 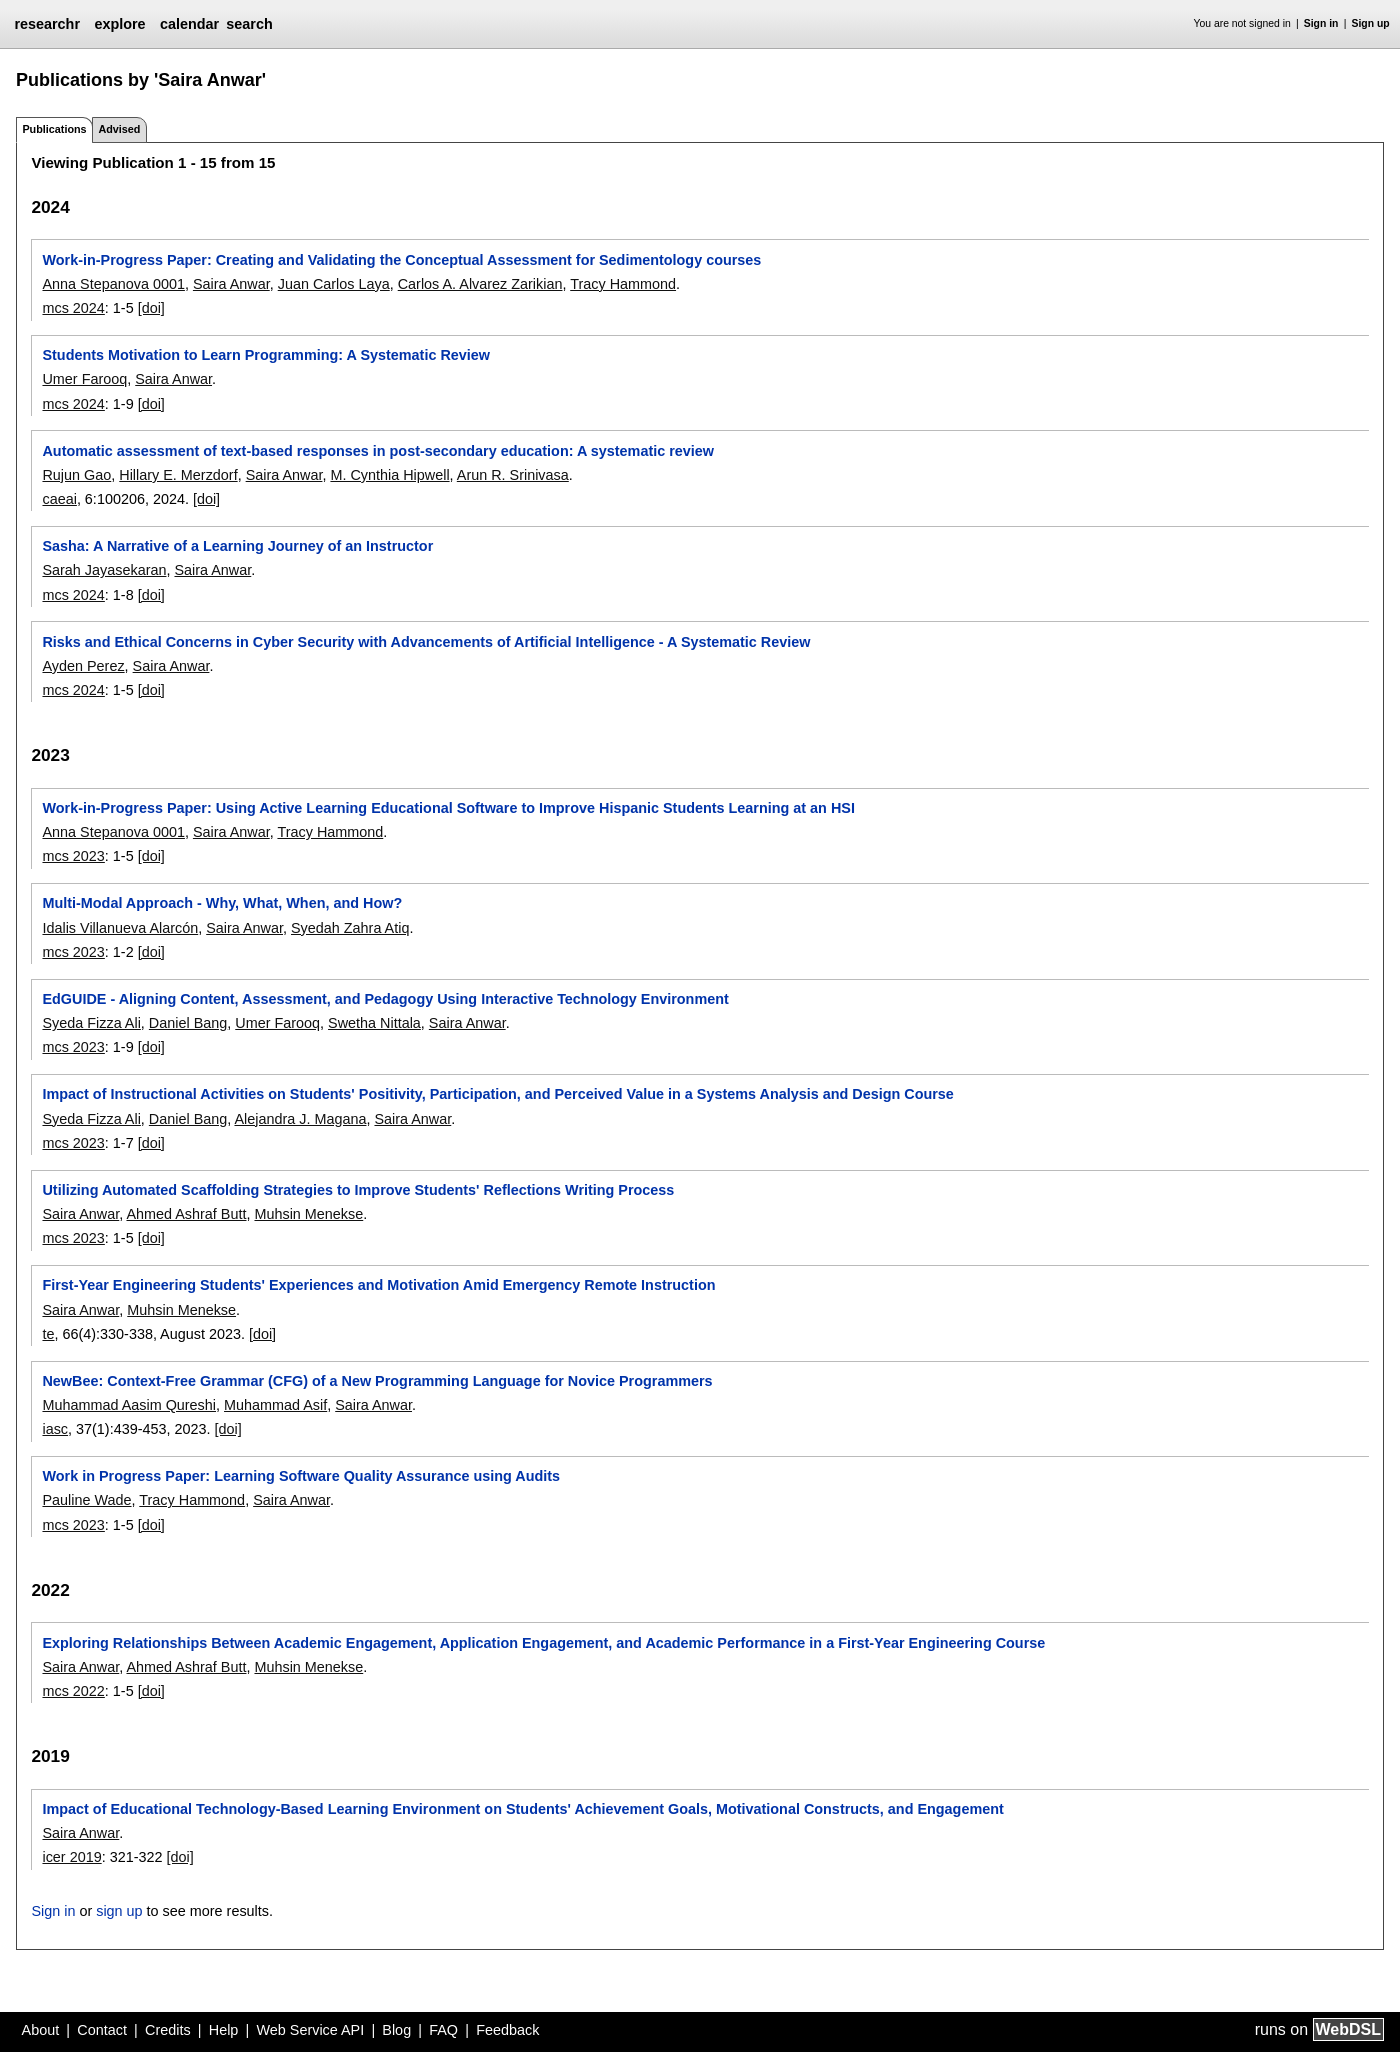 I want to click on sign up, so click(x=119, y=1911).